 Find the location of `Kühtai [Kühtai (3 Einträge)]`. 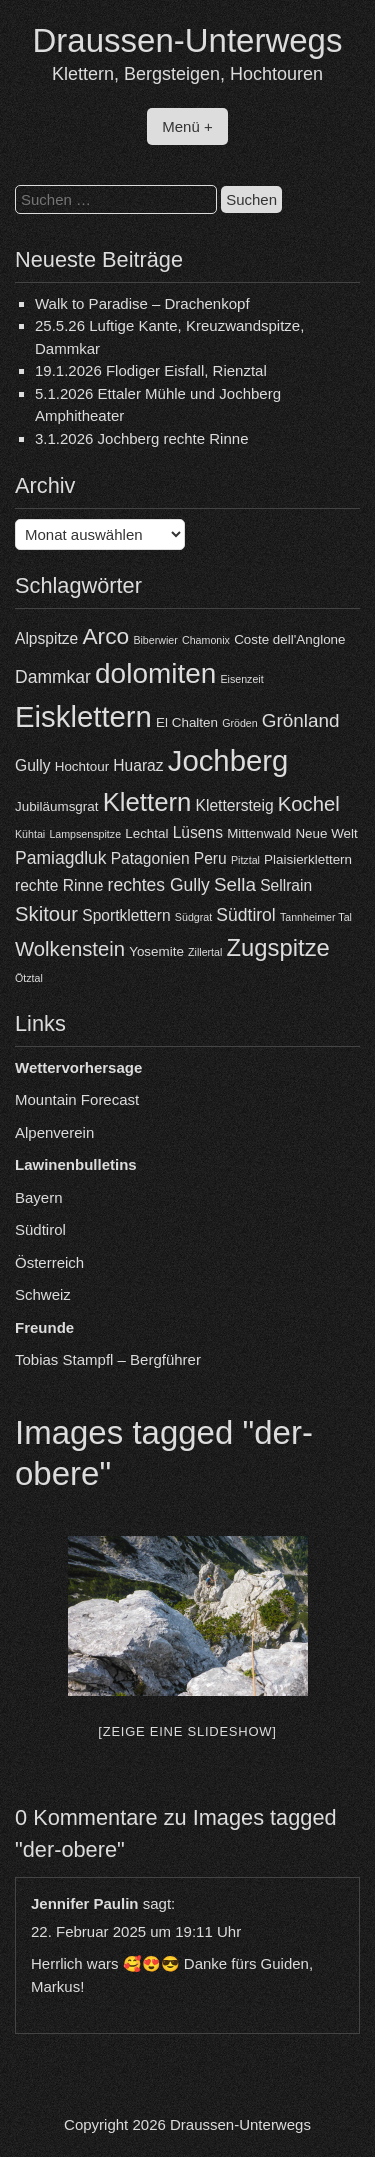

Kühtai [Kühtai (3 Einträge)] is located at coordinates (30, 834).